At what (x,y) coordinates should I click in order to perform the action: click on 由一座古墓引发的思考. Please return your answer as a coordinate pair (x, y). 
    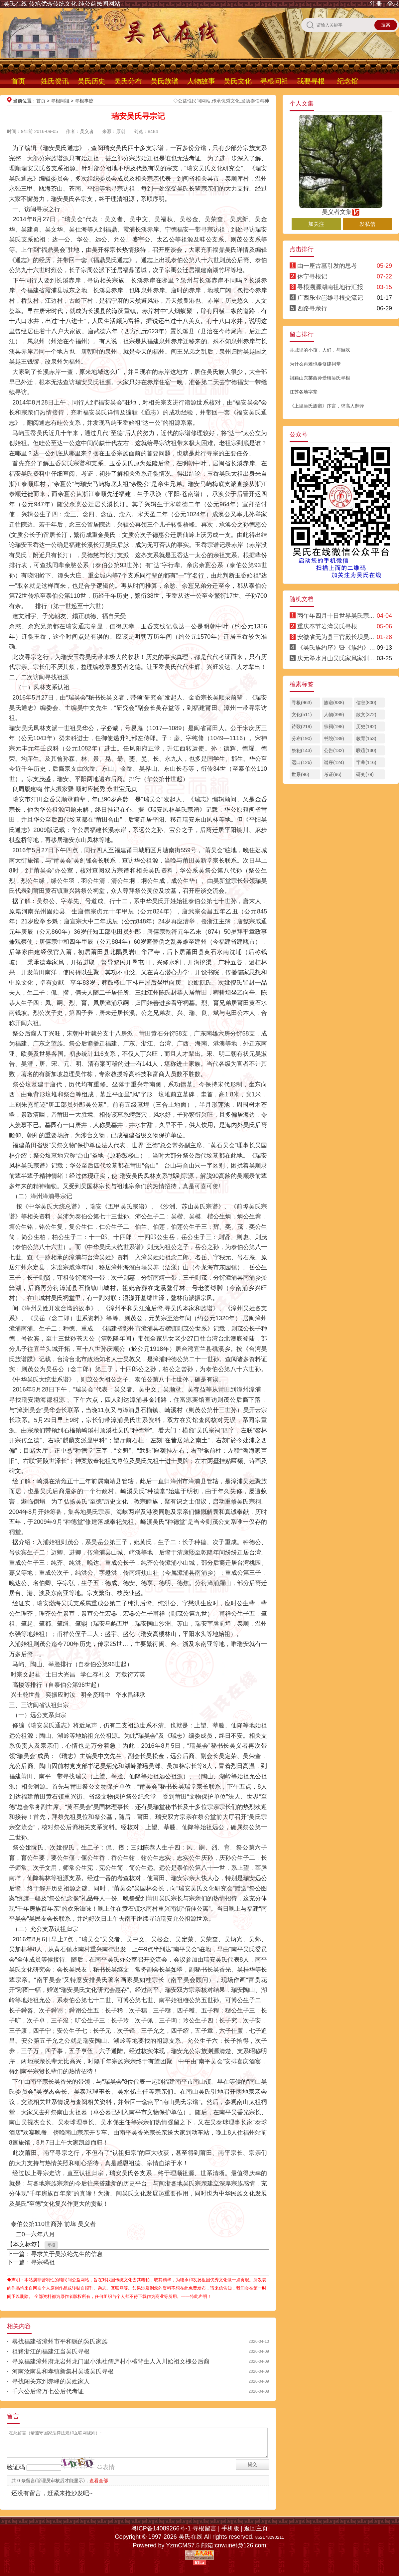
    Looking at the image, I should click on (327, 265).